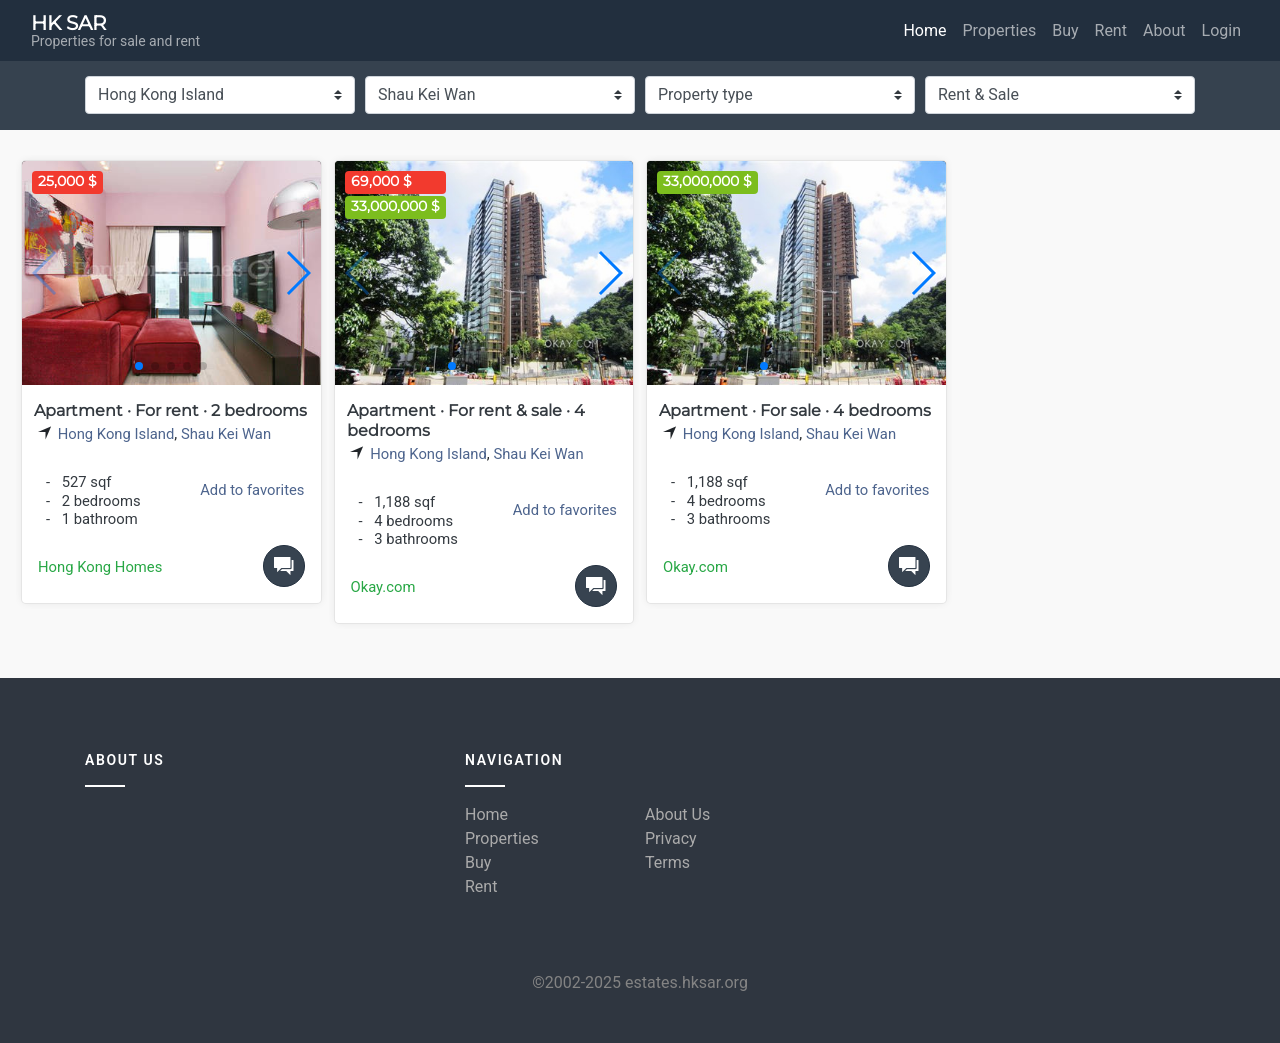 Image resolution: width=1280 pixels, height=1043 pixels. Describe the element at coordinates (297, 273) in the screenshot. I see `[button]` at that location.